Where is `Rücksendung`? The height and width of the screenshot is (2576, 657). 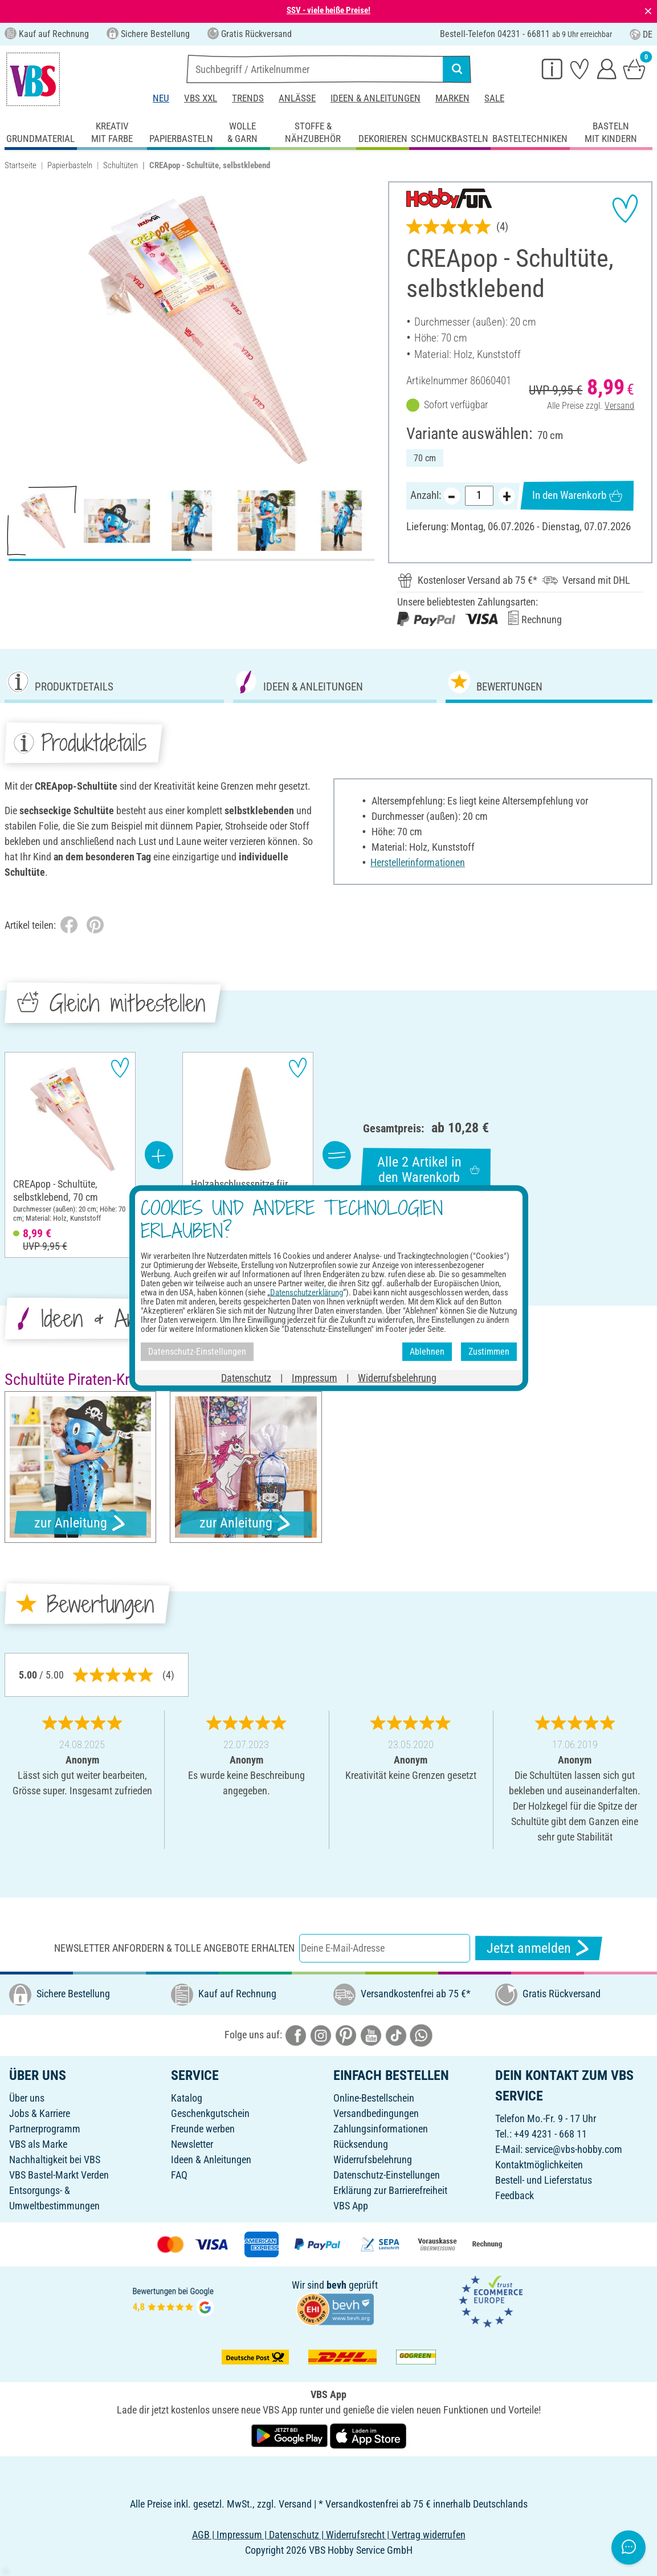
Rücksendung is located at coordinates (360, 2144).